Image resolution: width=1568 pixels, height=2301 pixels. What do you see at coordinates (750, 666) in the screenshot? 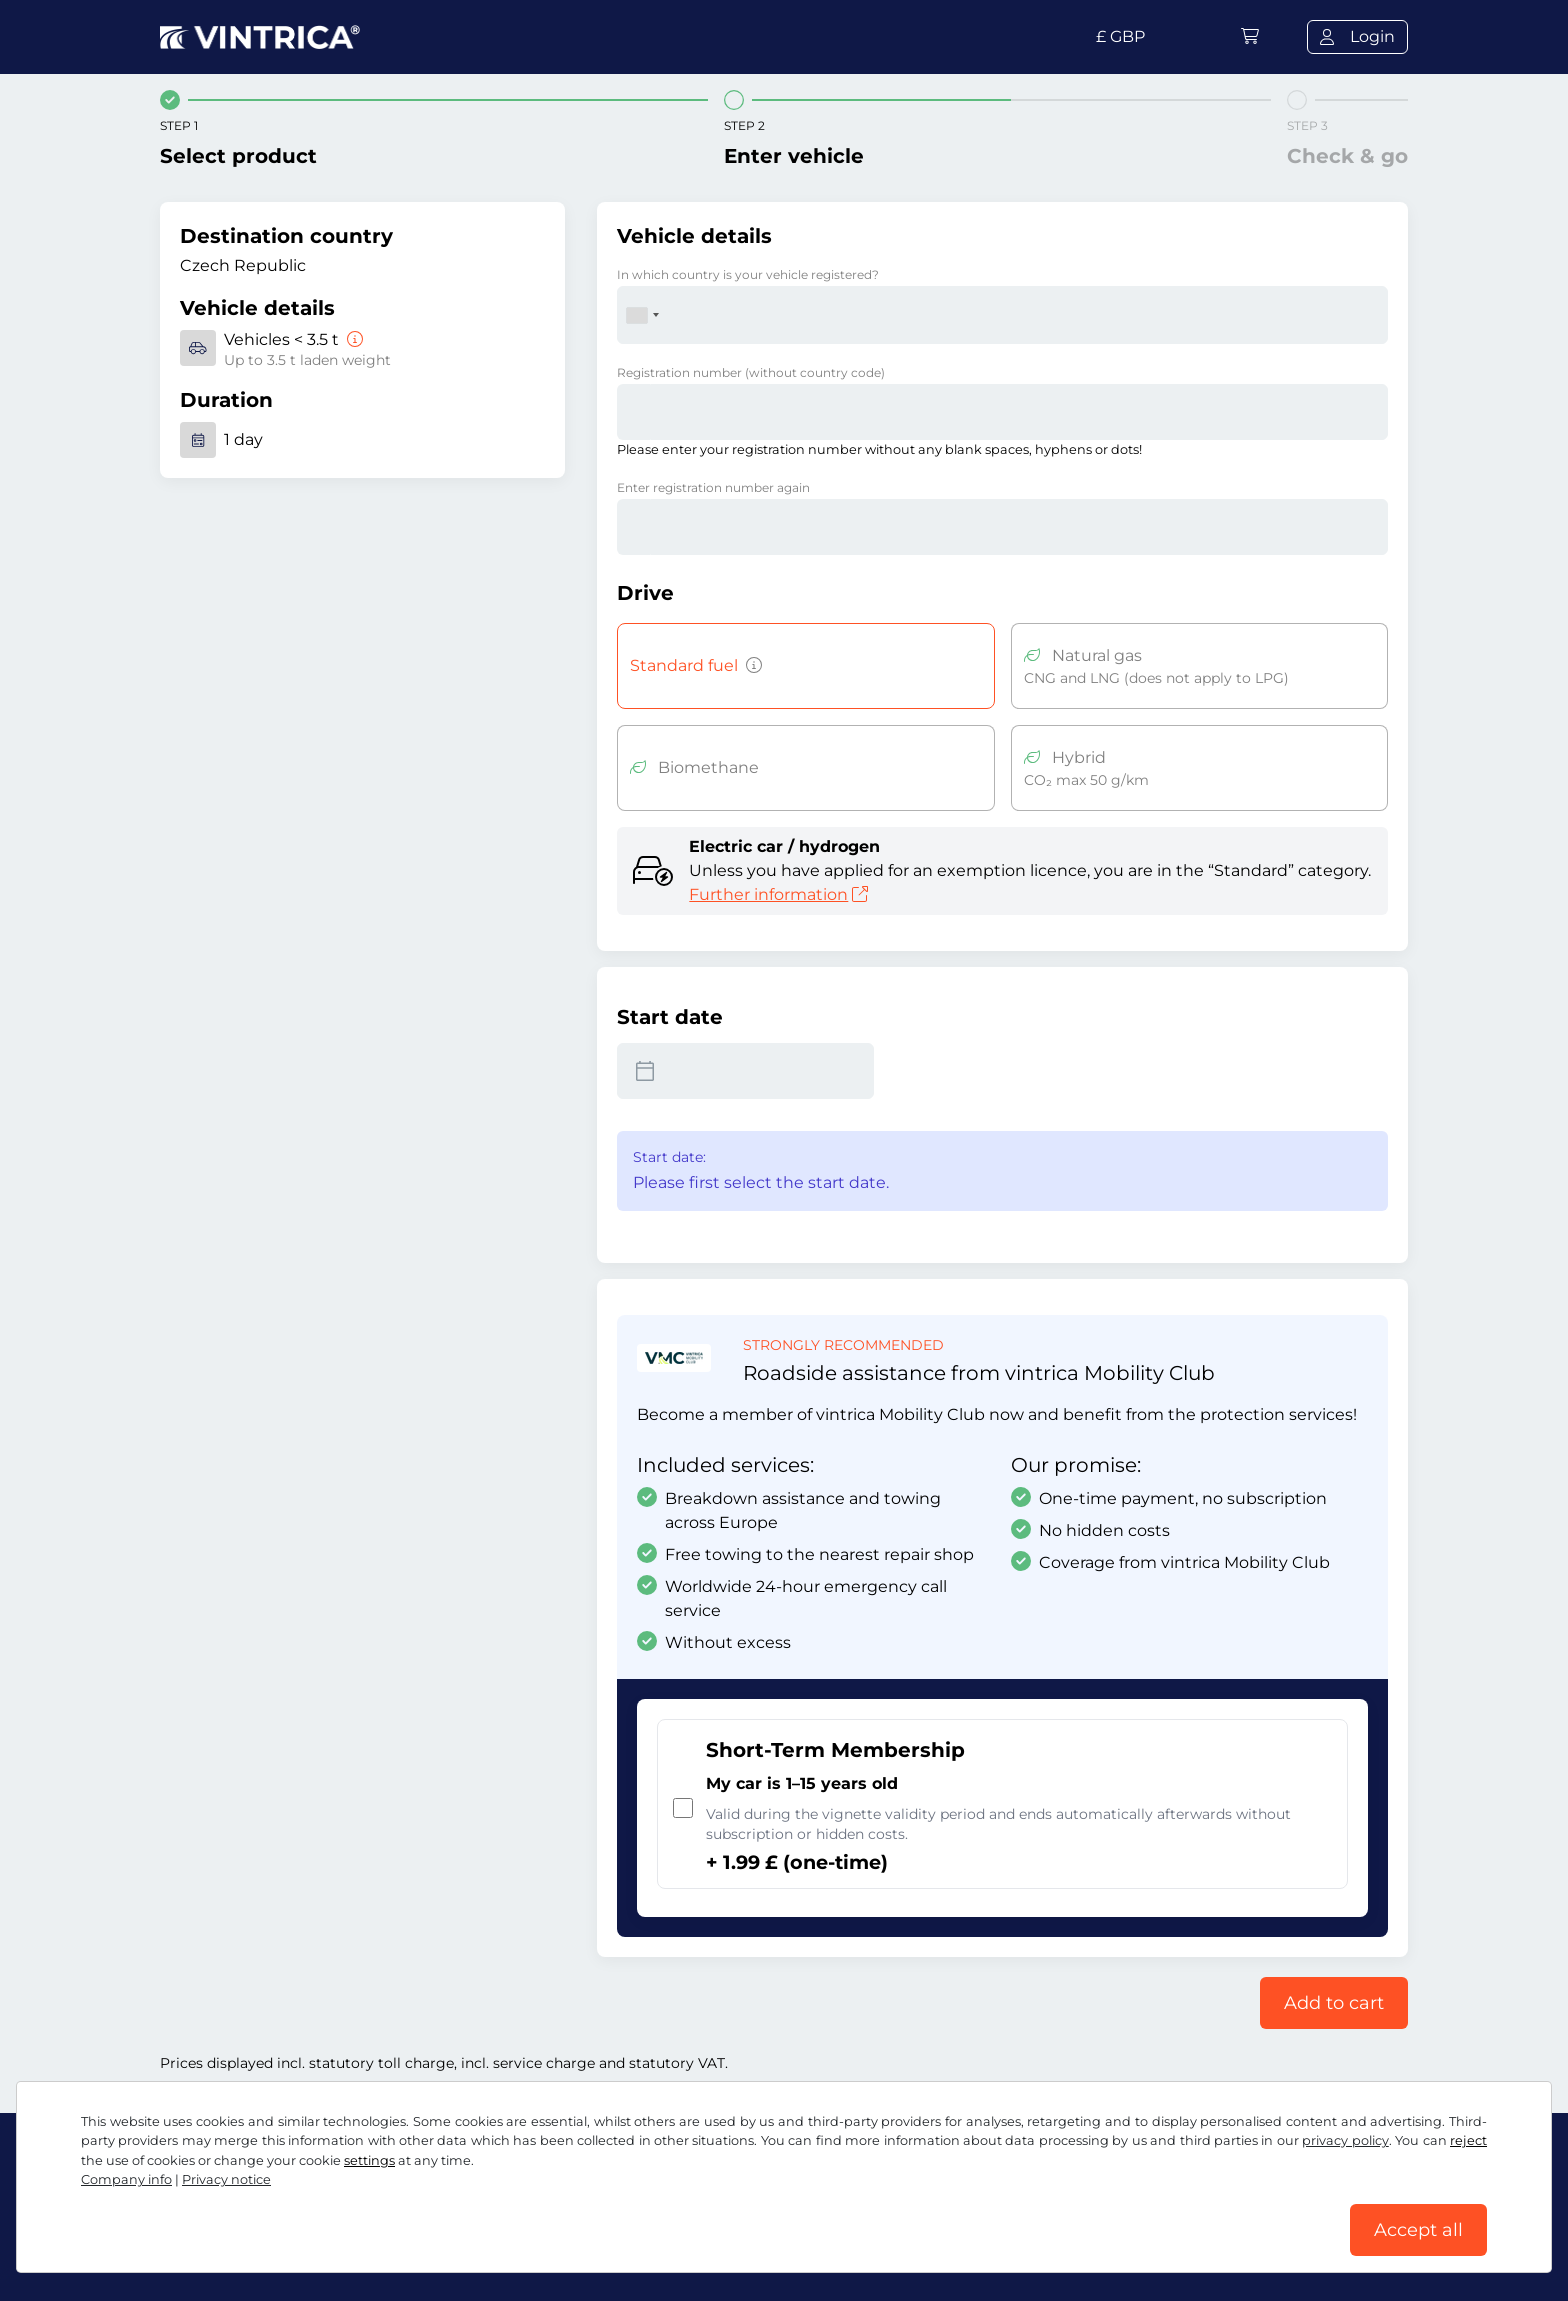
I see `[Vehicles with petrol, diesel, LPG, hybrid drive with CO2 emissions over 50 g/km, etc.]` at bounding box center [750, 666].